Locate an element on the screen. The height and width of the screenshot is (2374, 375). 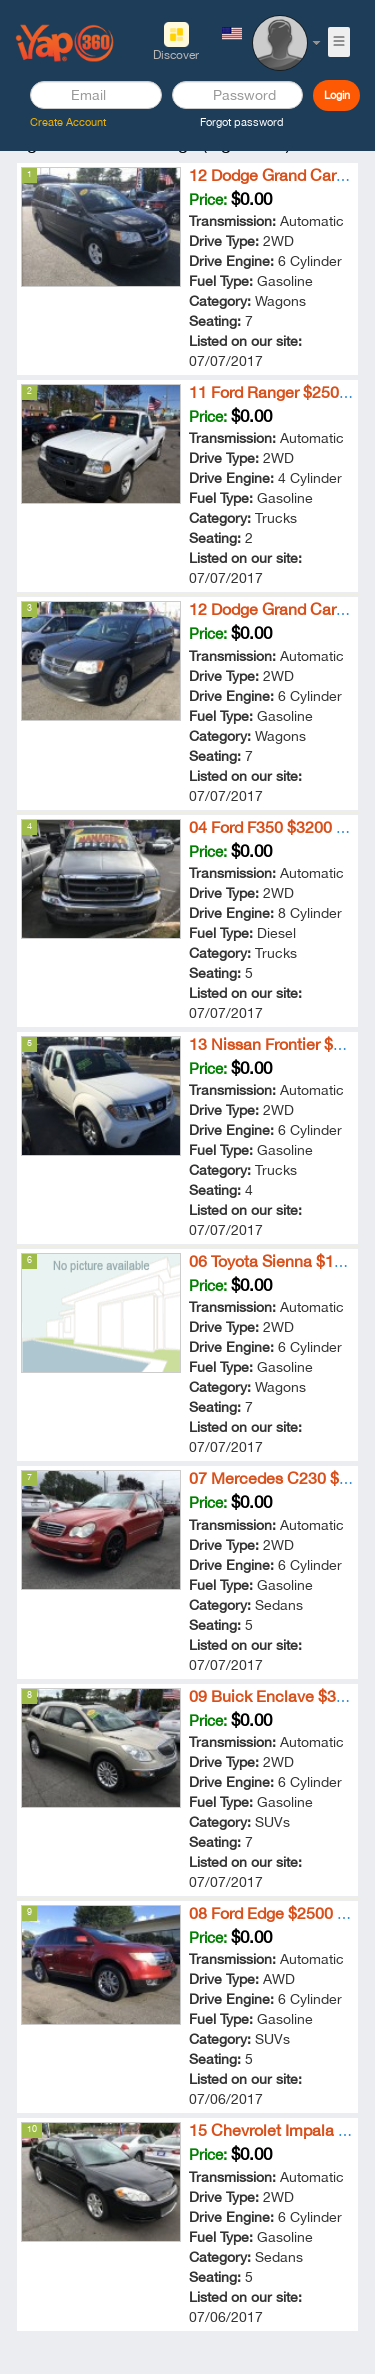
Forgot password is located at coordinates (242, 122).